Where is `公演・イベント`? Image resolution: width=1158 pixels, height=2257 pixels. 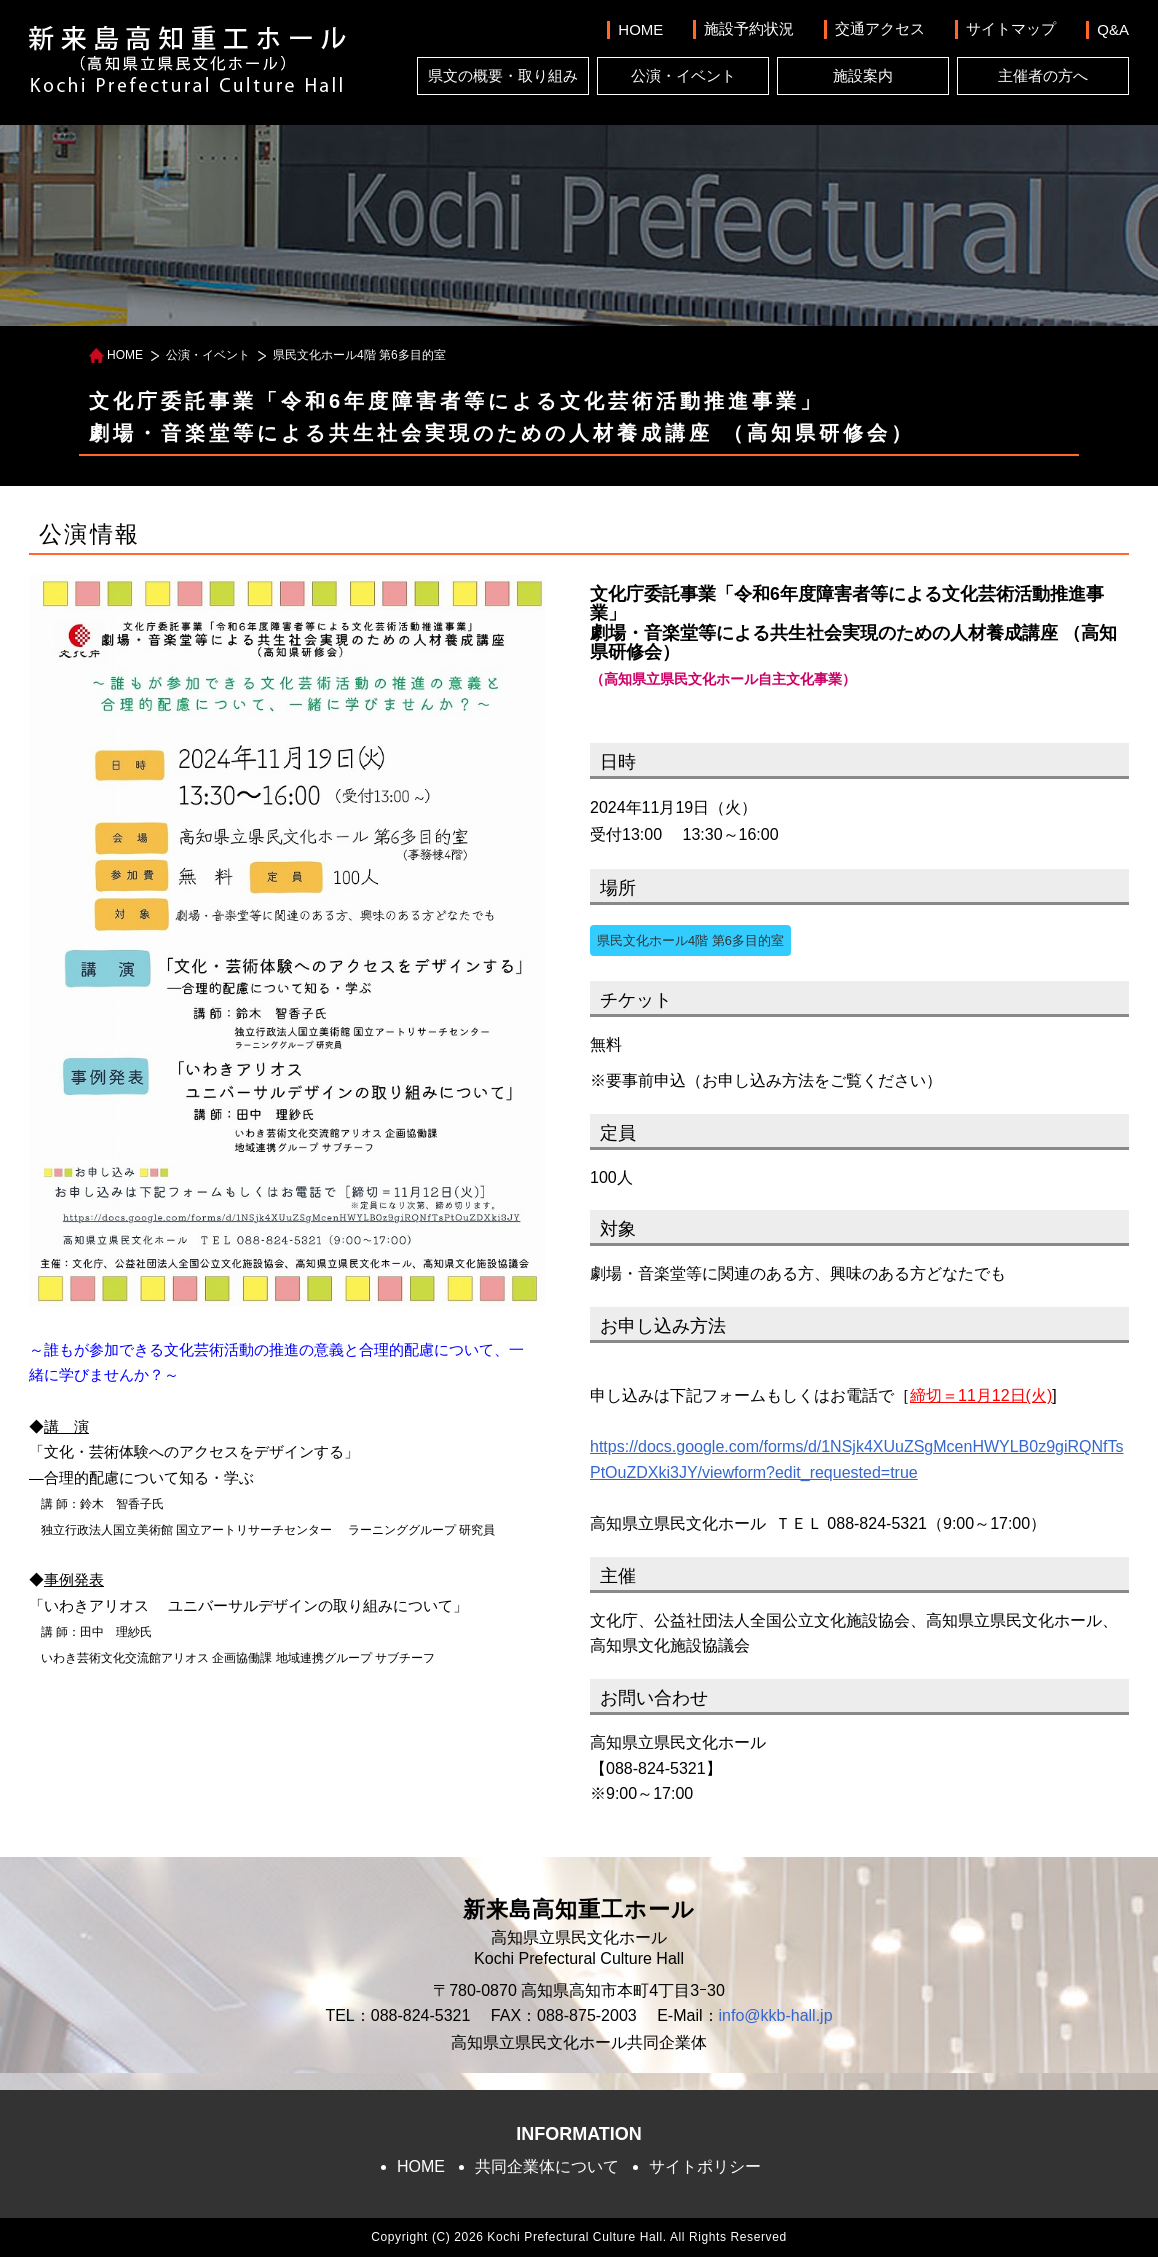
公演・イベント is located at coordinates (683, 75).